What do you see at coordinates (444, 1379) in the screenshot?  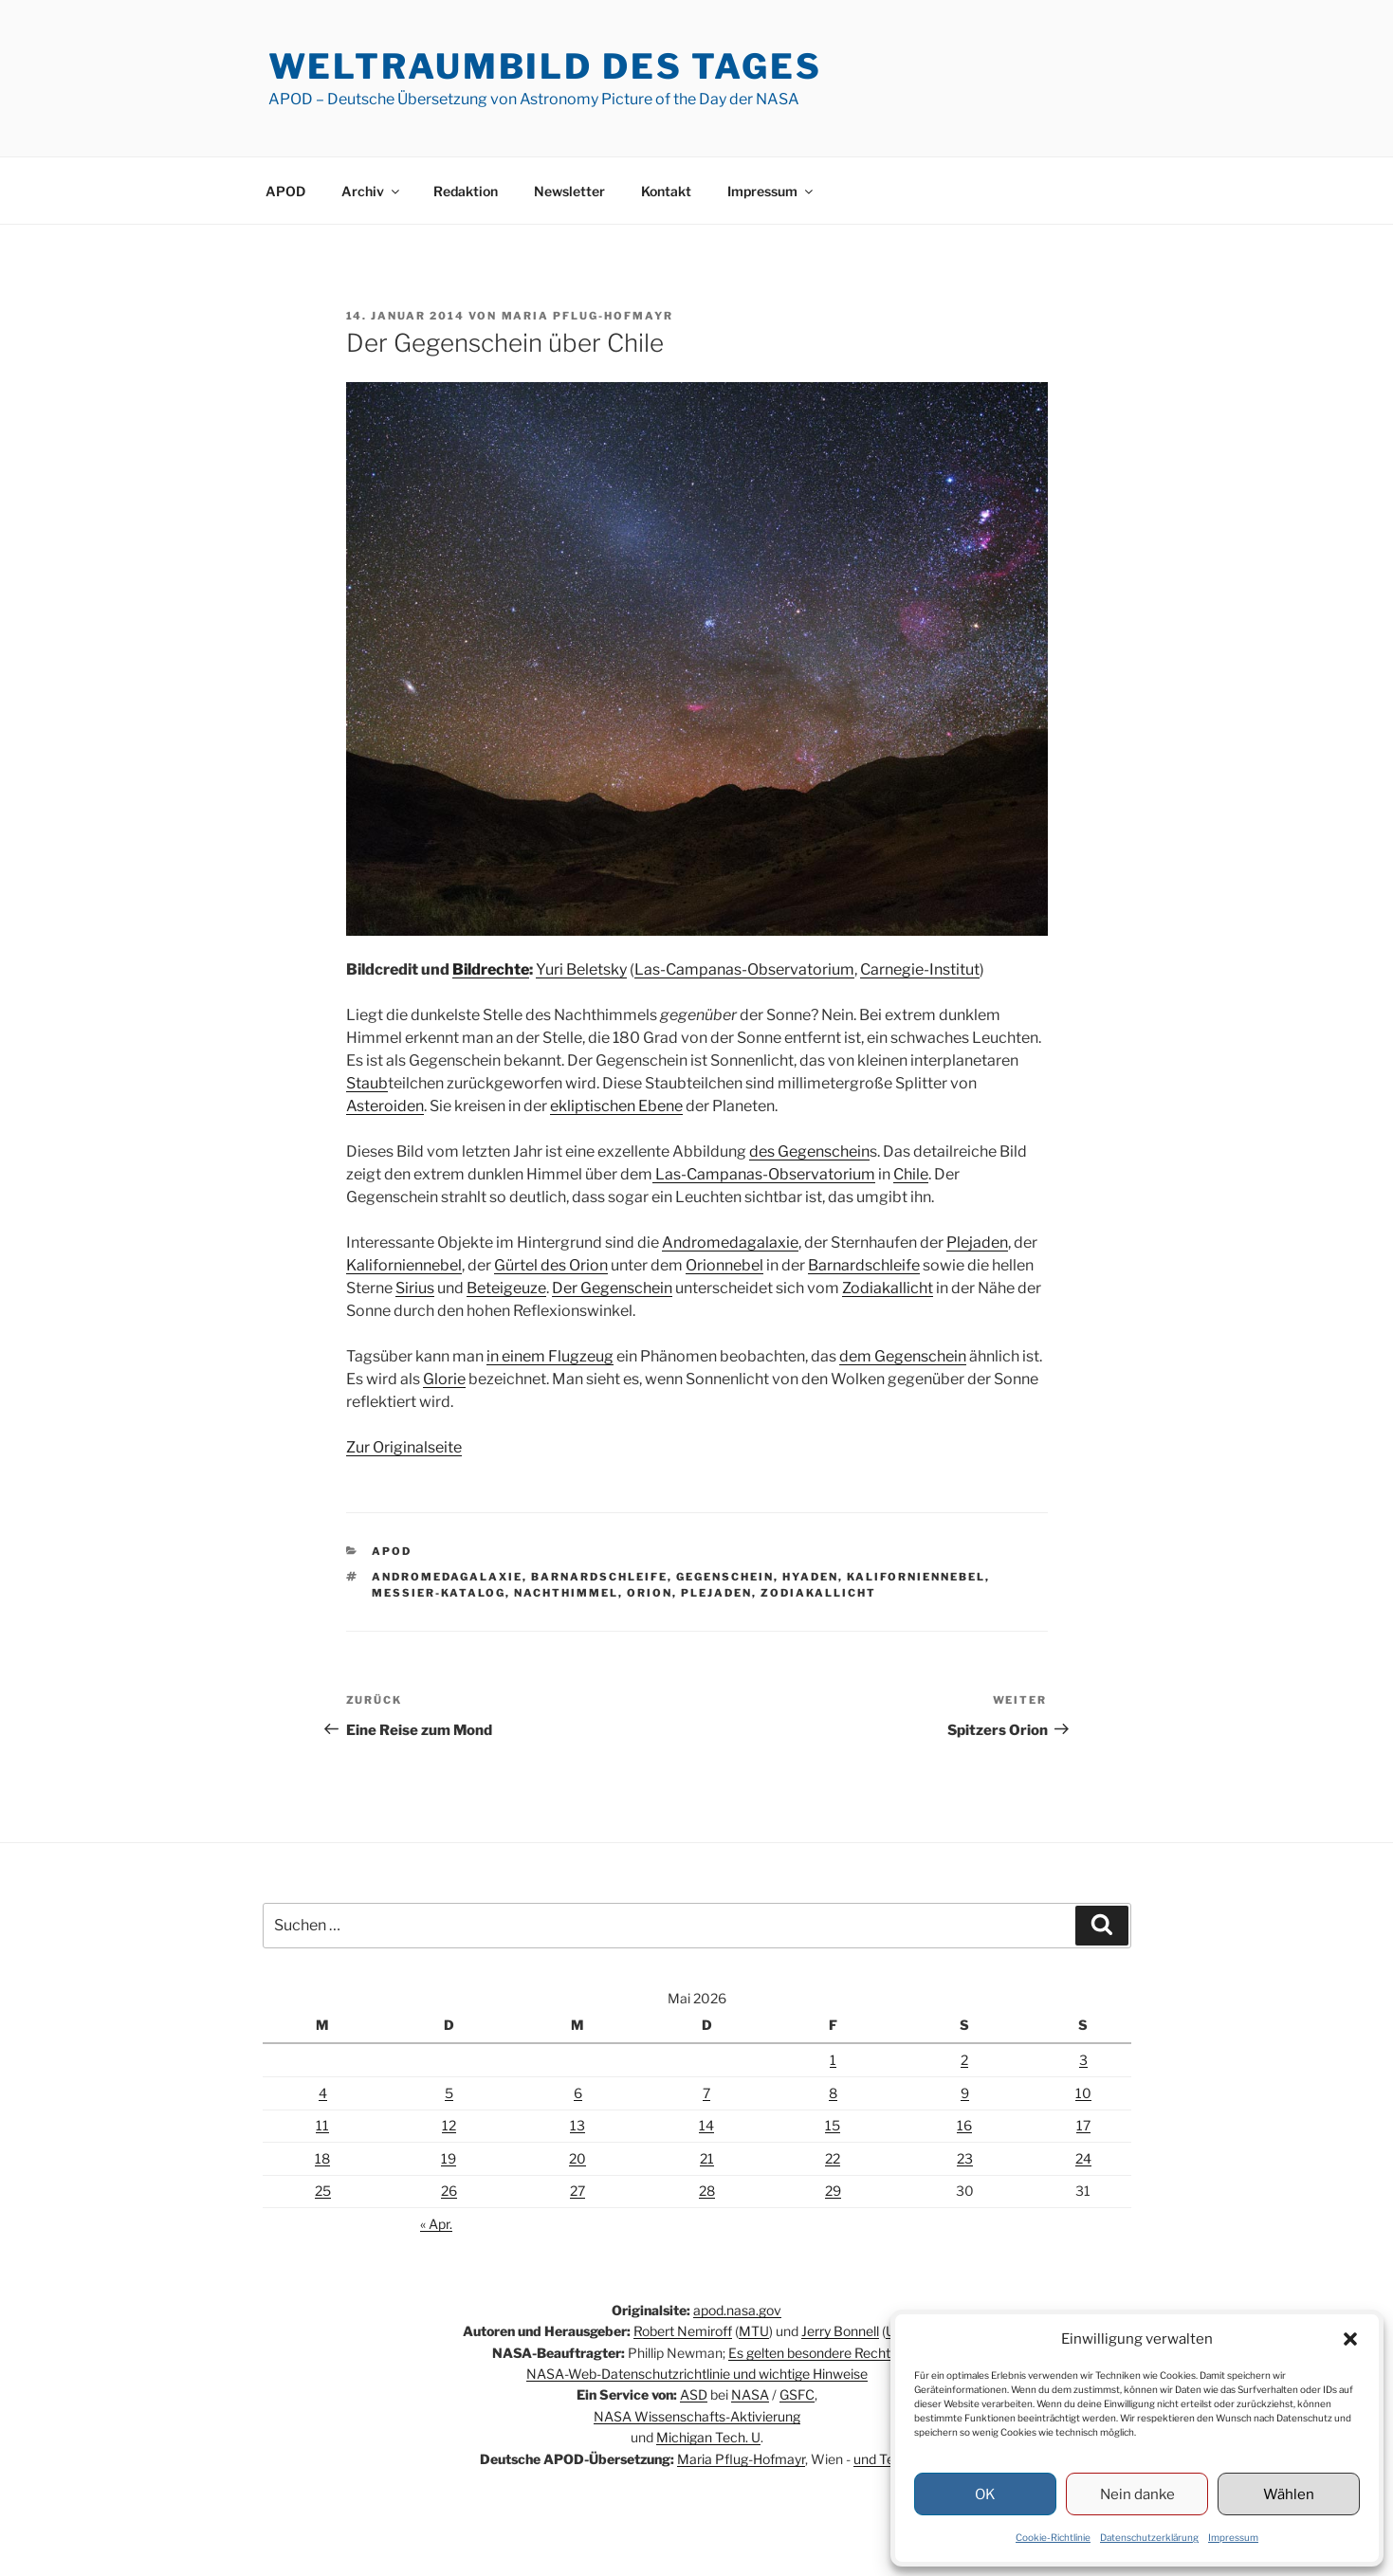 I see `Glorie` at bounding box center [444, 1379].